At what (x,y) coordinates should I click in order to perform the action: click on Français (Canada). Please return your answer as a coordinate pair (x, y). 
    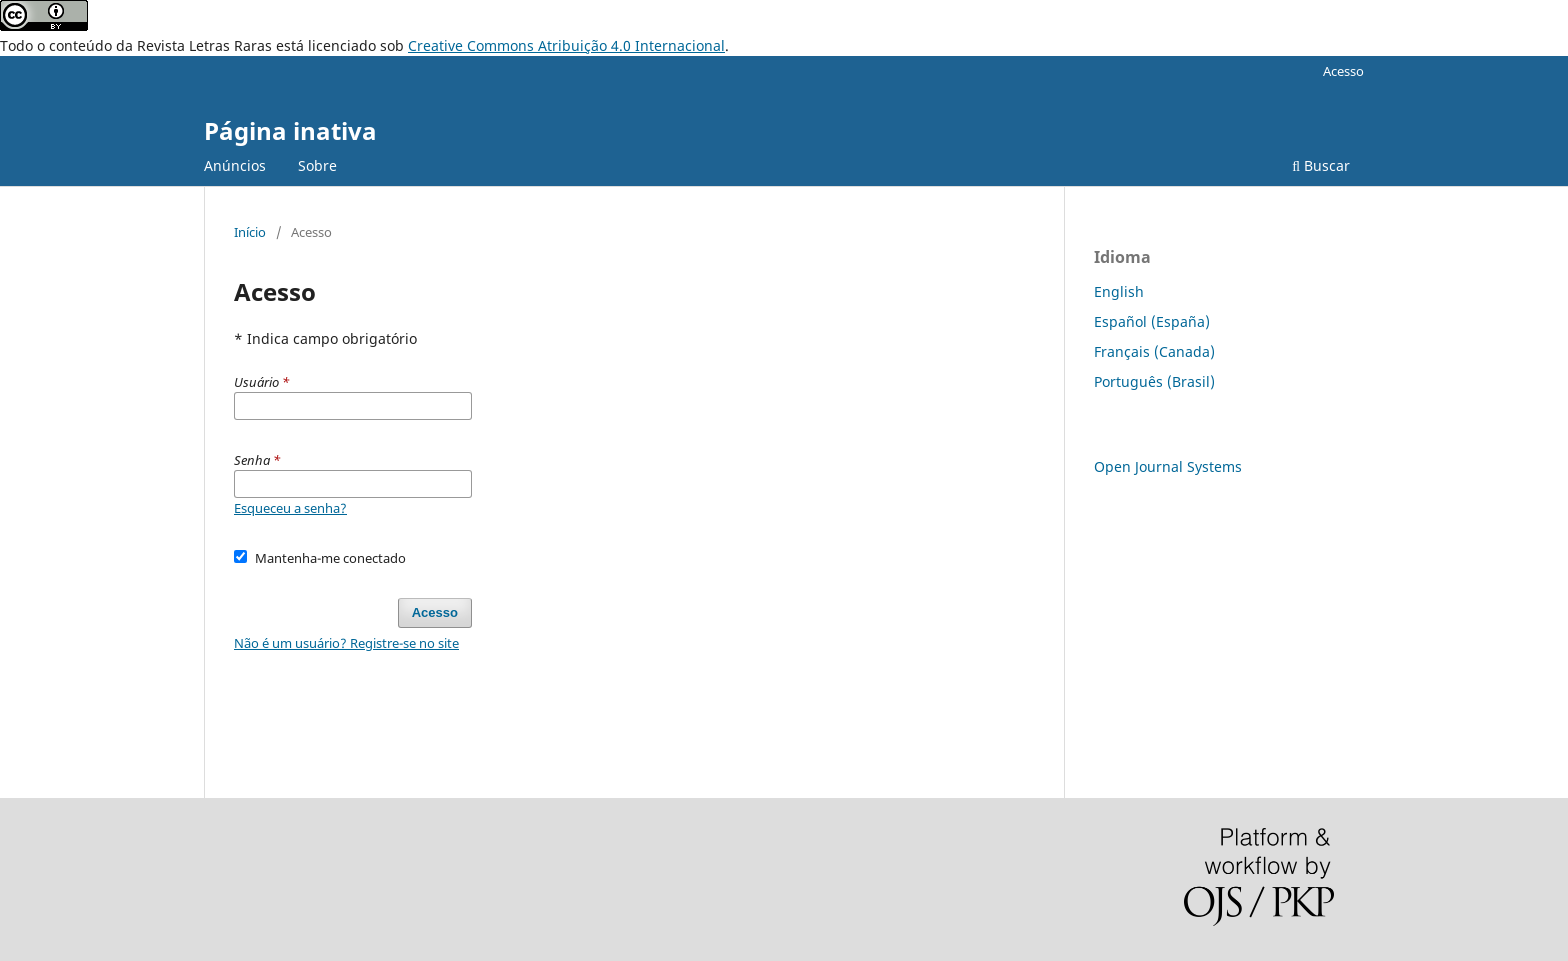
    Looking at the image, I should click on (1154, 351).